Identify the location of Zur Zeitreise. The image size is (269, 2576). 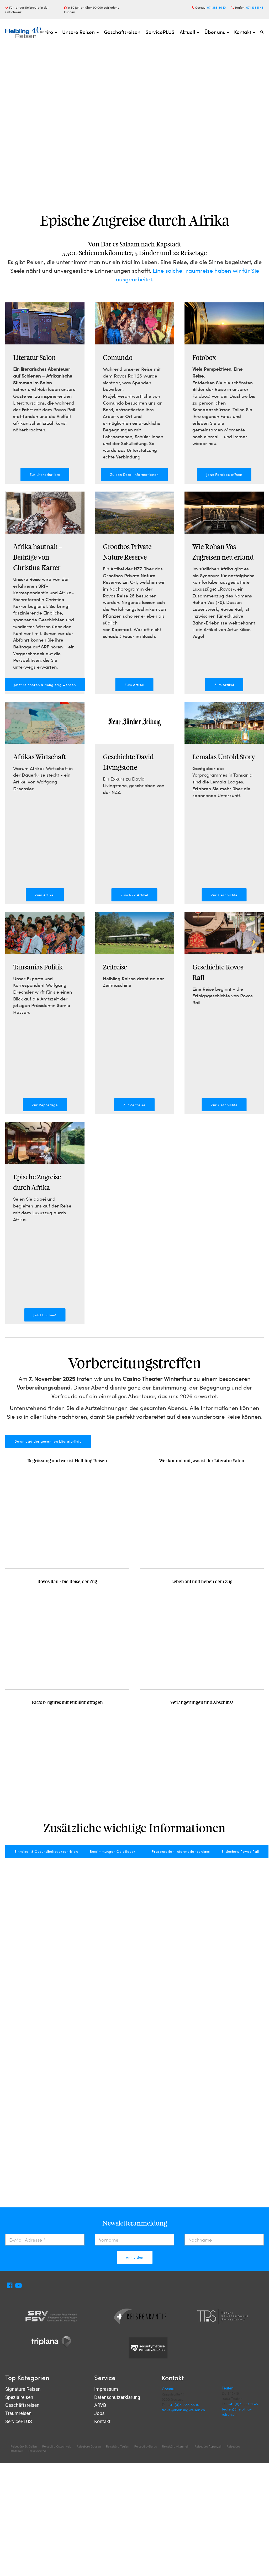
(134, 1104).